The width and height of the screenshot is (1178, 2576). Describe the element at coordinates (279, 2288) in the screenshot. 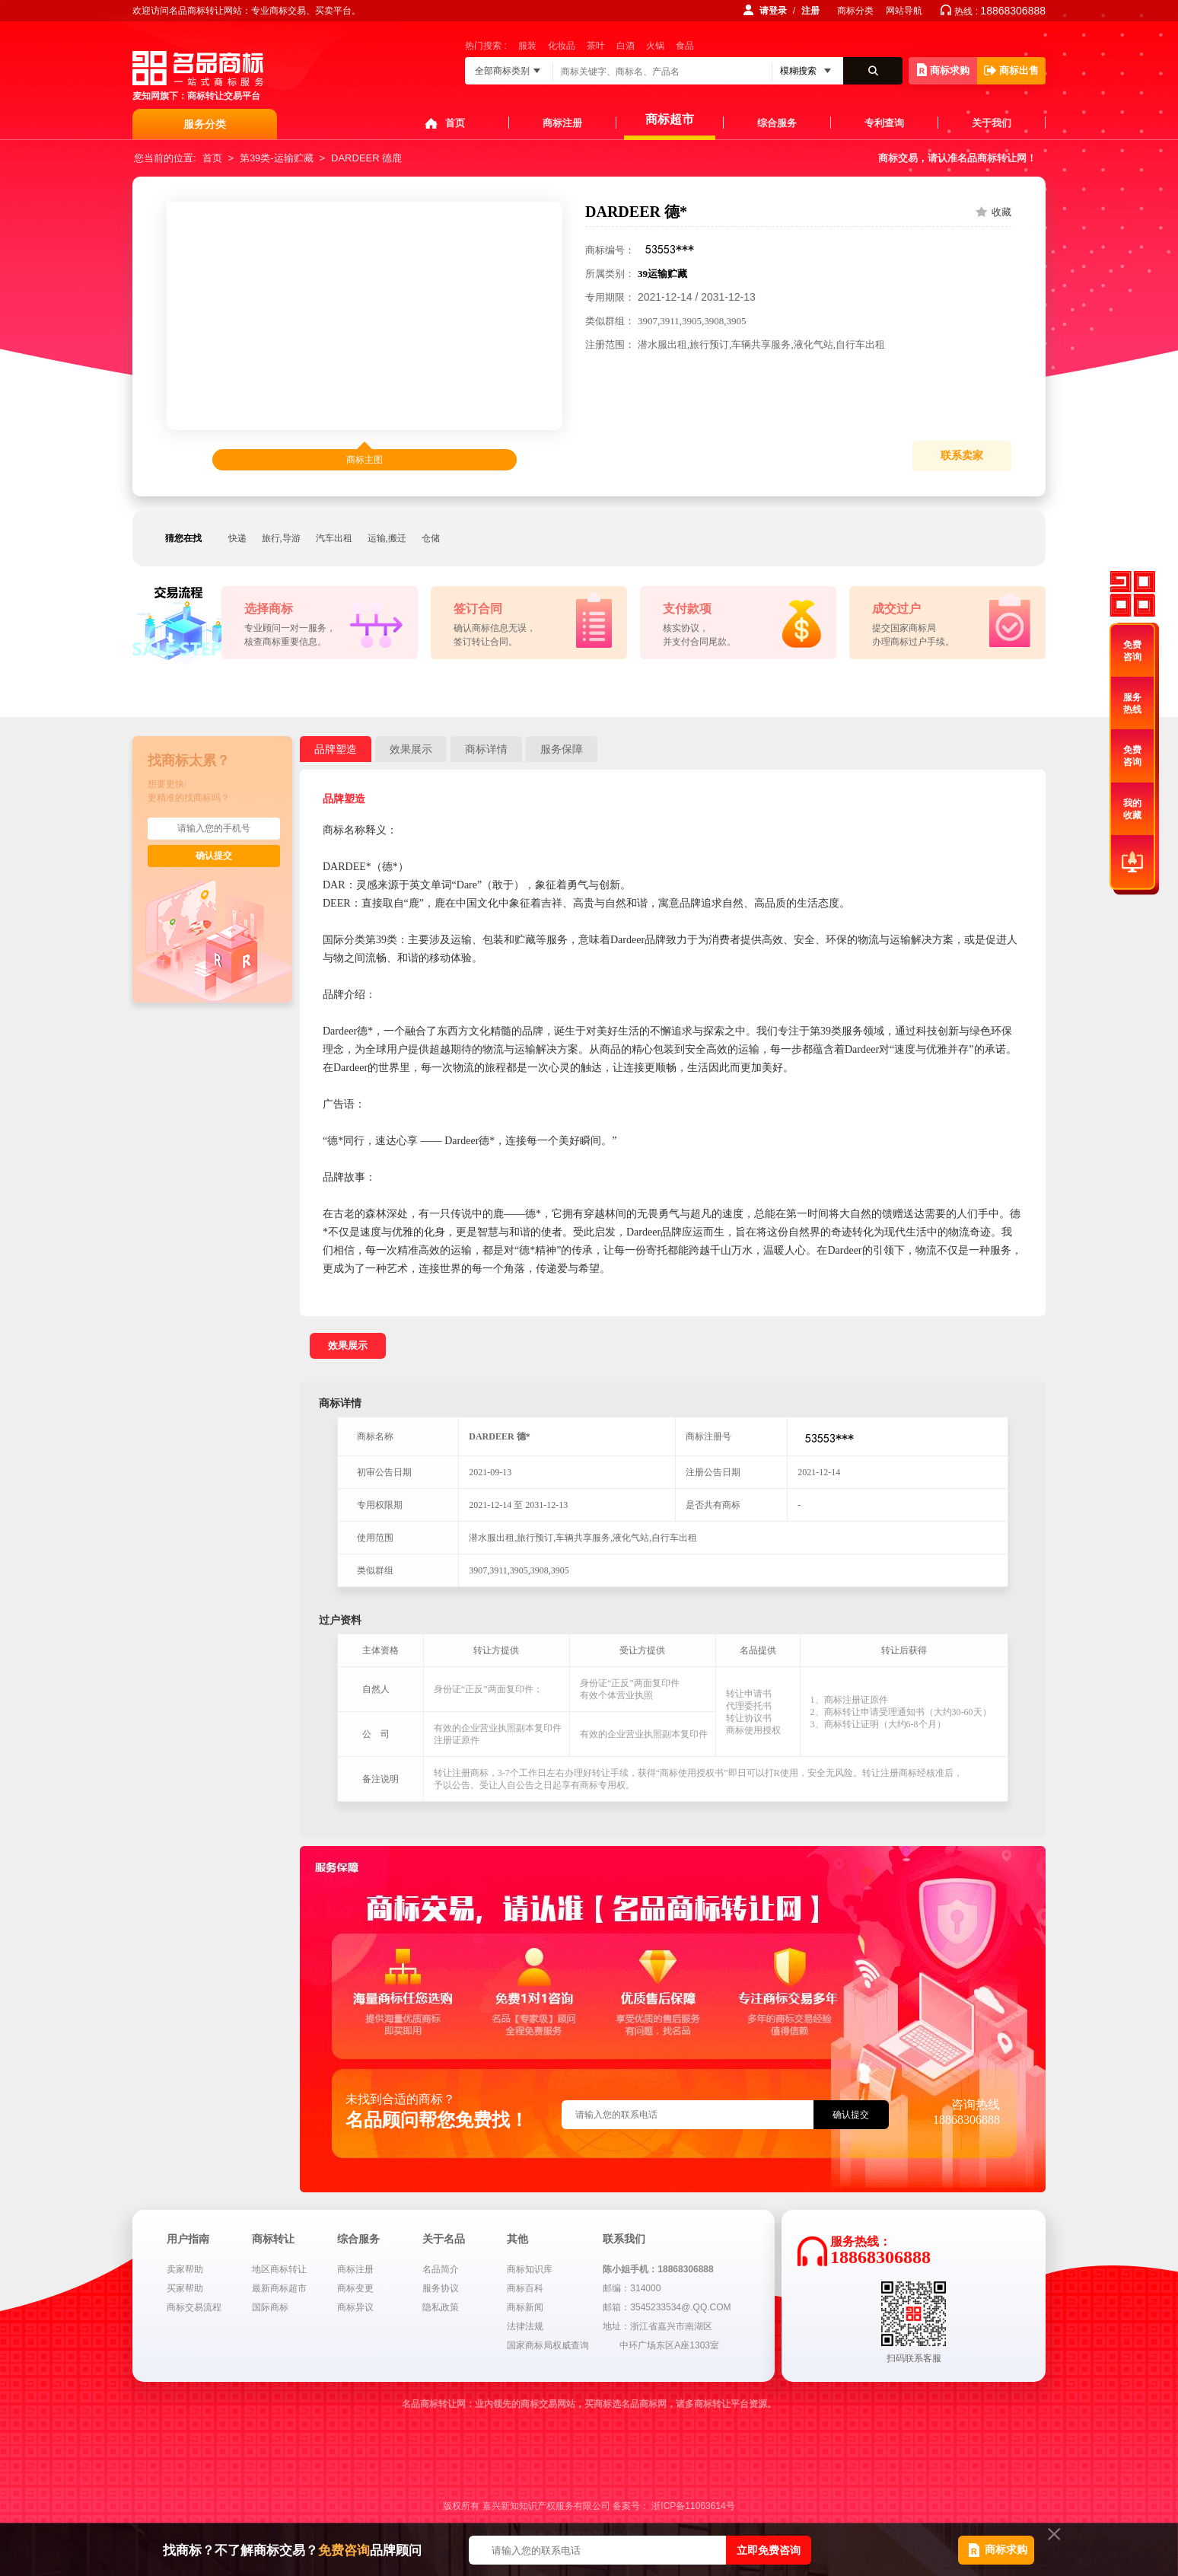

I see `最新商标超市` at that location.